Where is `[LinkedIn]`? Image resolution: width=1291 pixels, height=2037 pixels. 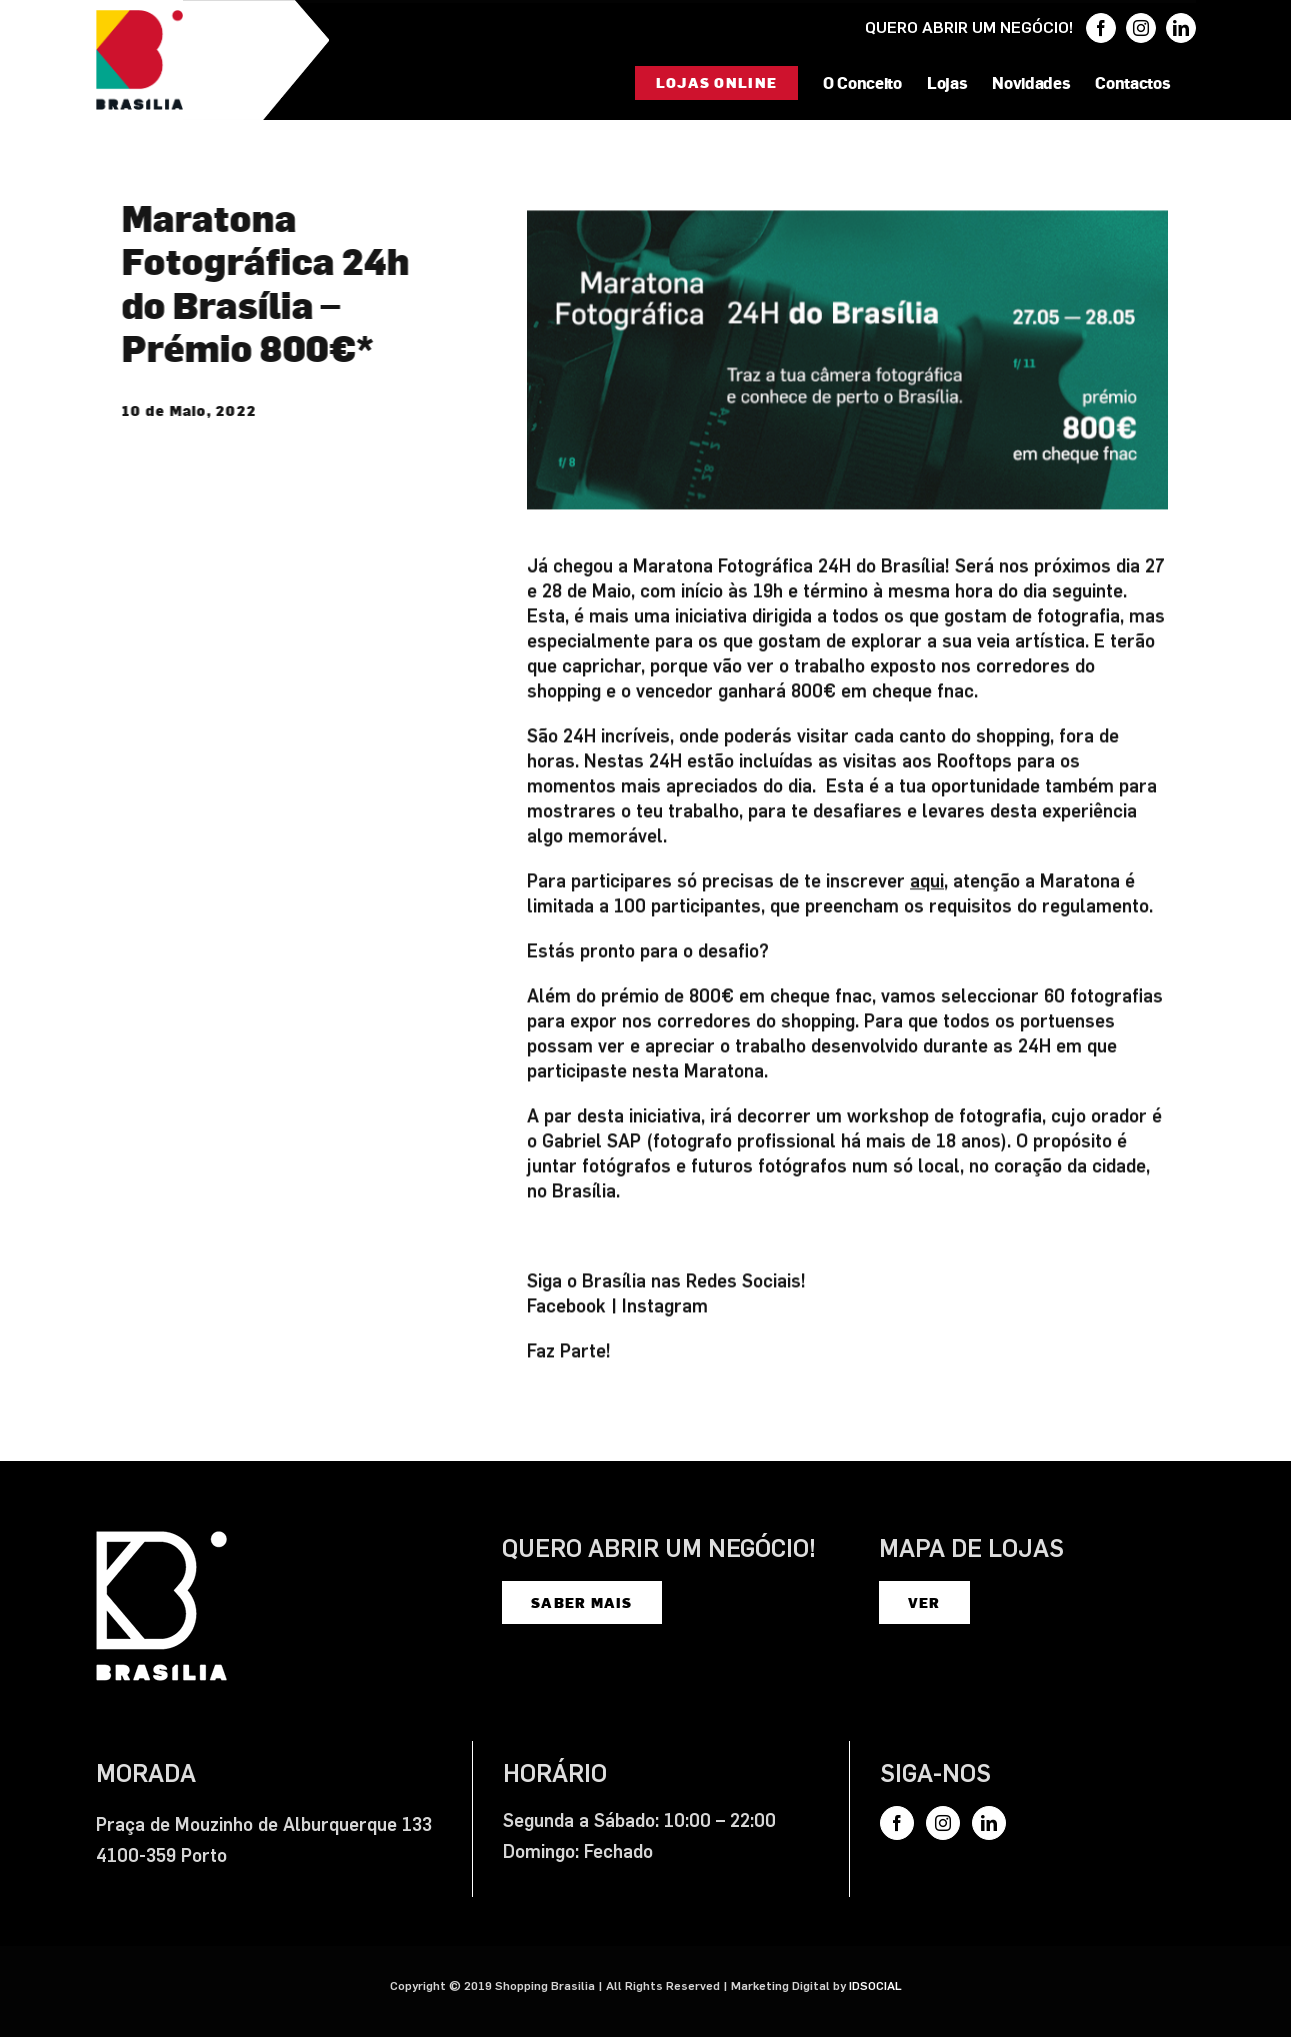 [LinkedIn] is located at coordinates (989, 1823).